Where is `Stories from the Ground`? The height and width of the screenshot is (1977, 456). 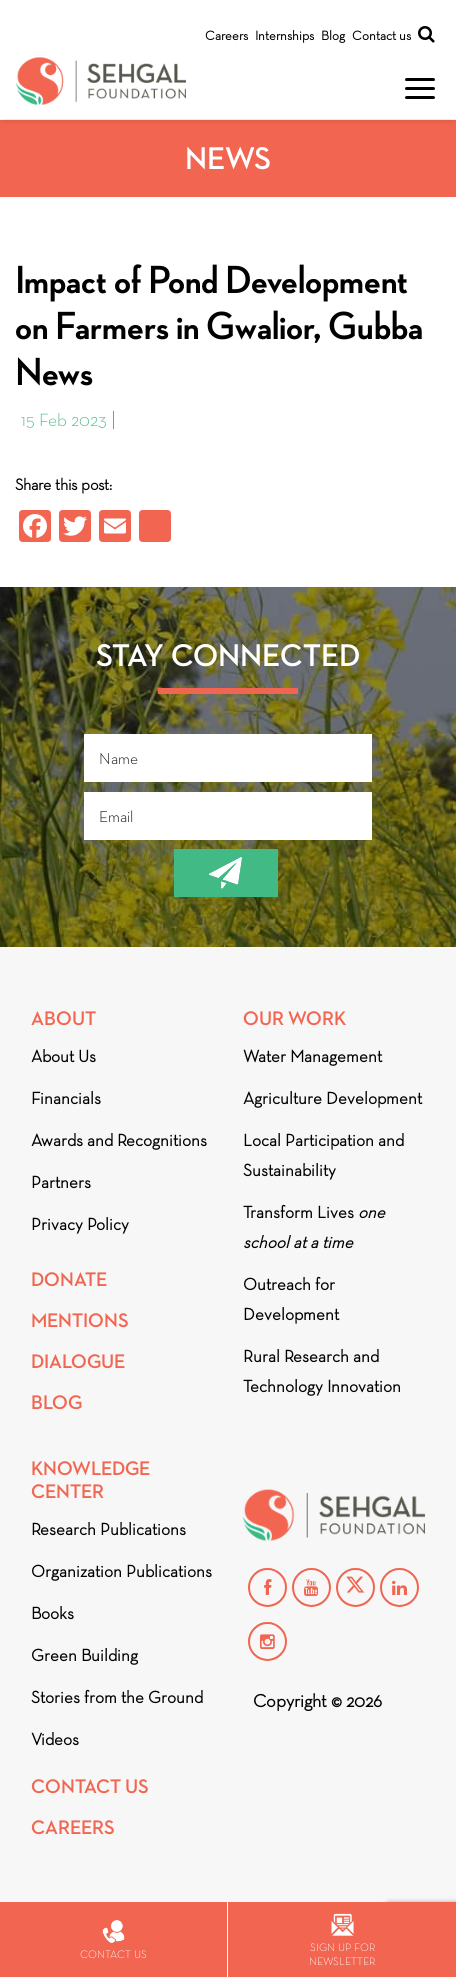
Stories from the Ground is located at coordinates (117, 1697).